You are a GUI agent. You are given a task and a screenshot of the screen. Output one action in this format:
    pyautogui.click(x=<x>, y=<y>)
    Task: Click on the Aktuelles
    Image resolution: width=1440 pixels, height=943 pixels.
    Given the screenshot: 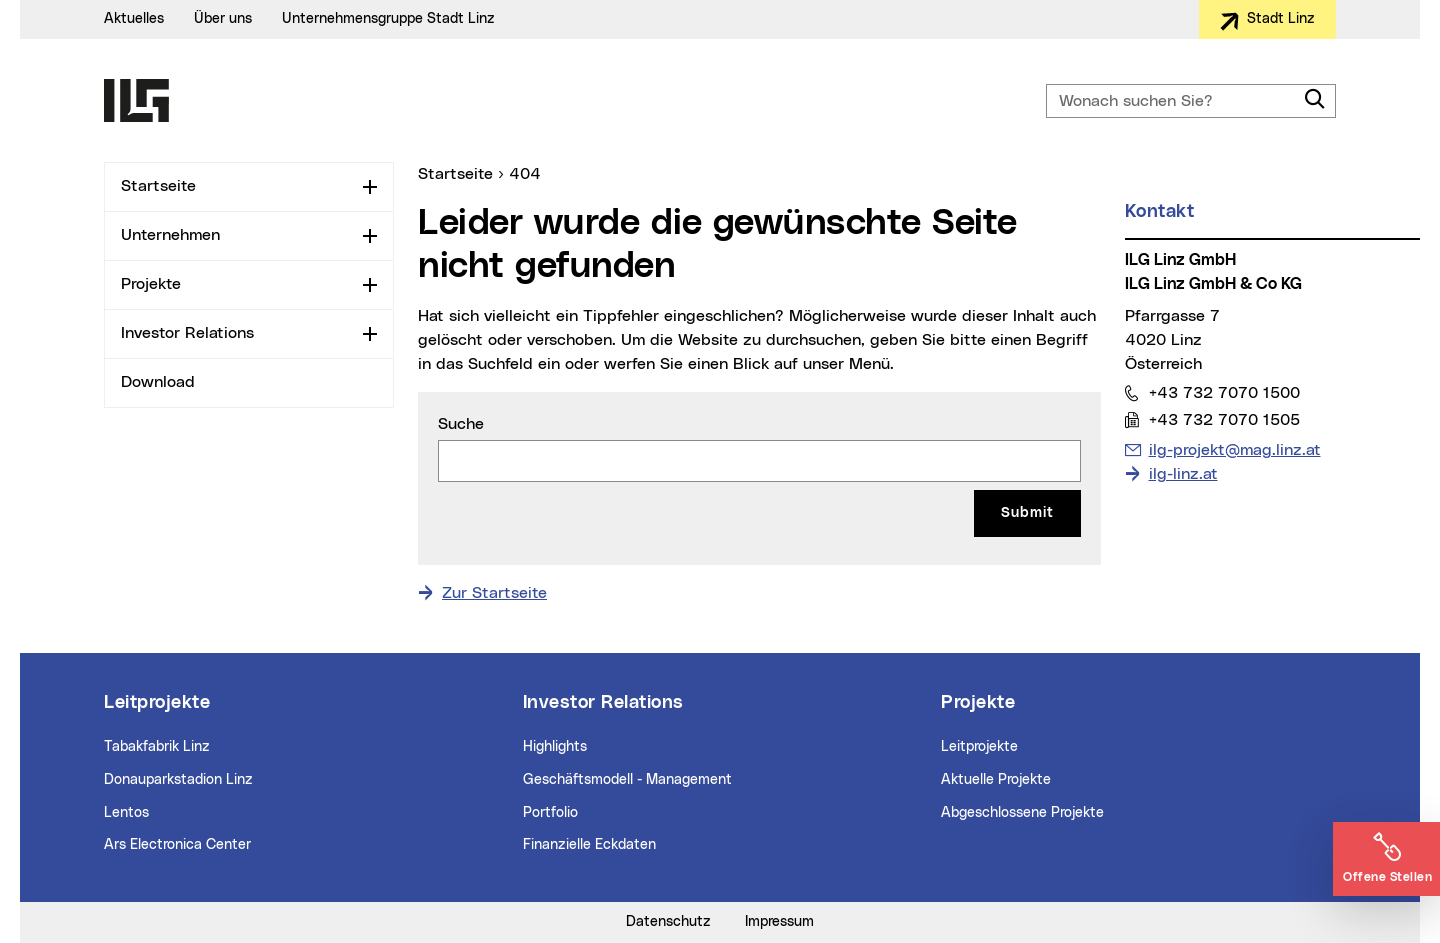 What is the action you would take?
    pyautogui.click(x=134, y=19)
    